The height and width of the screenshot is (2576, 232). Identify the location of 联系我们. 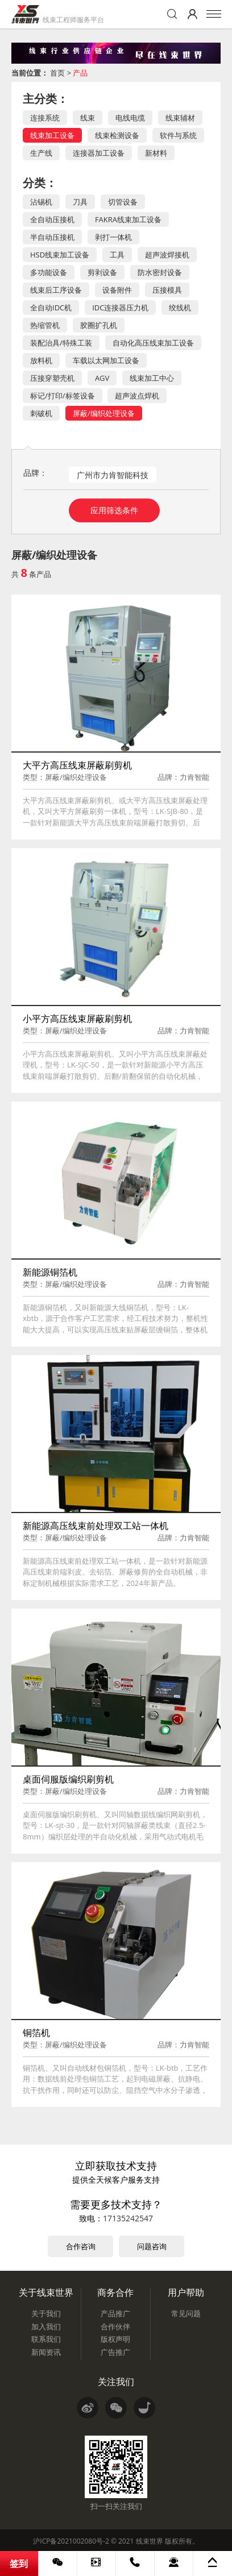
(46, 2339).